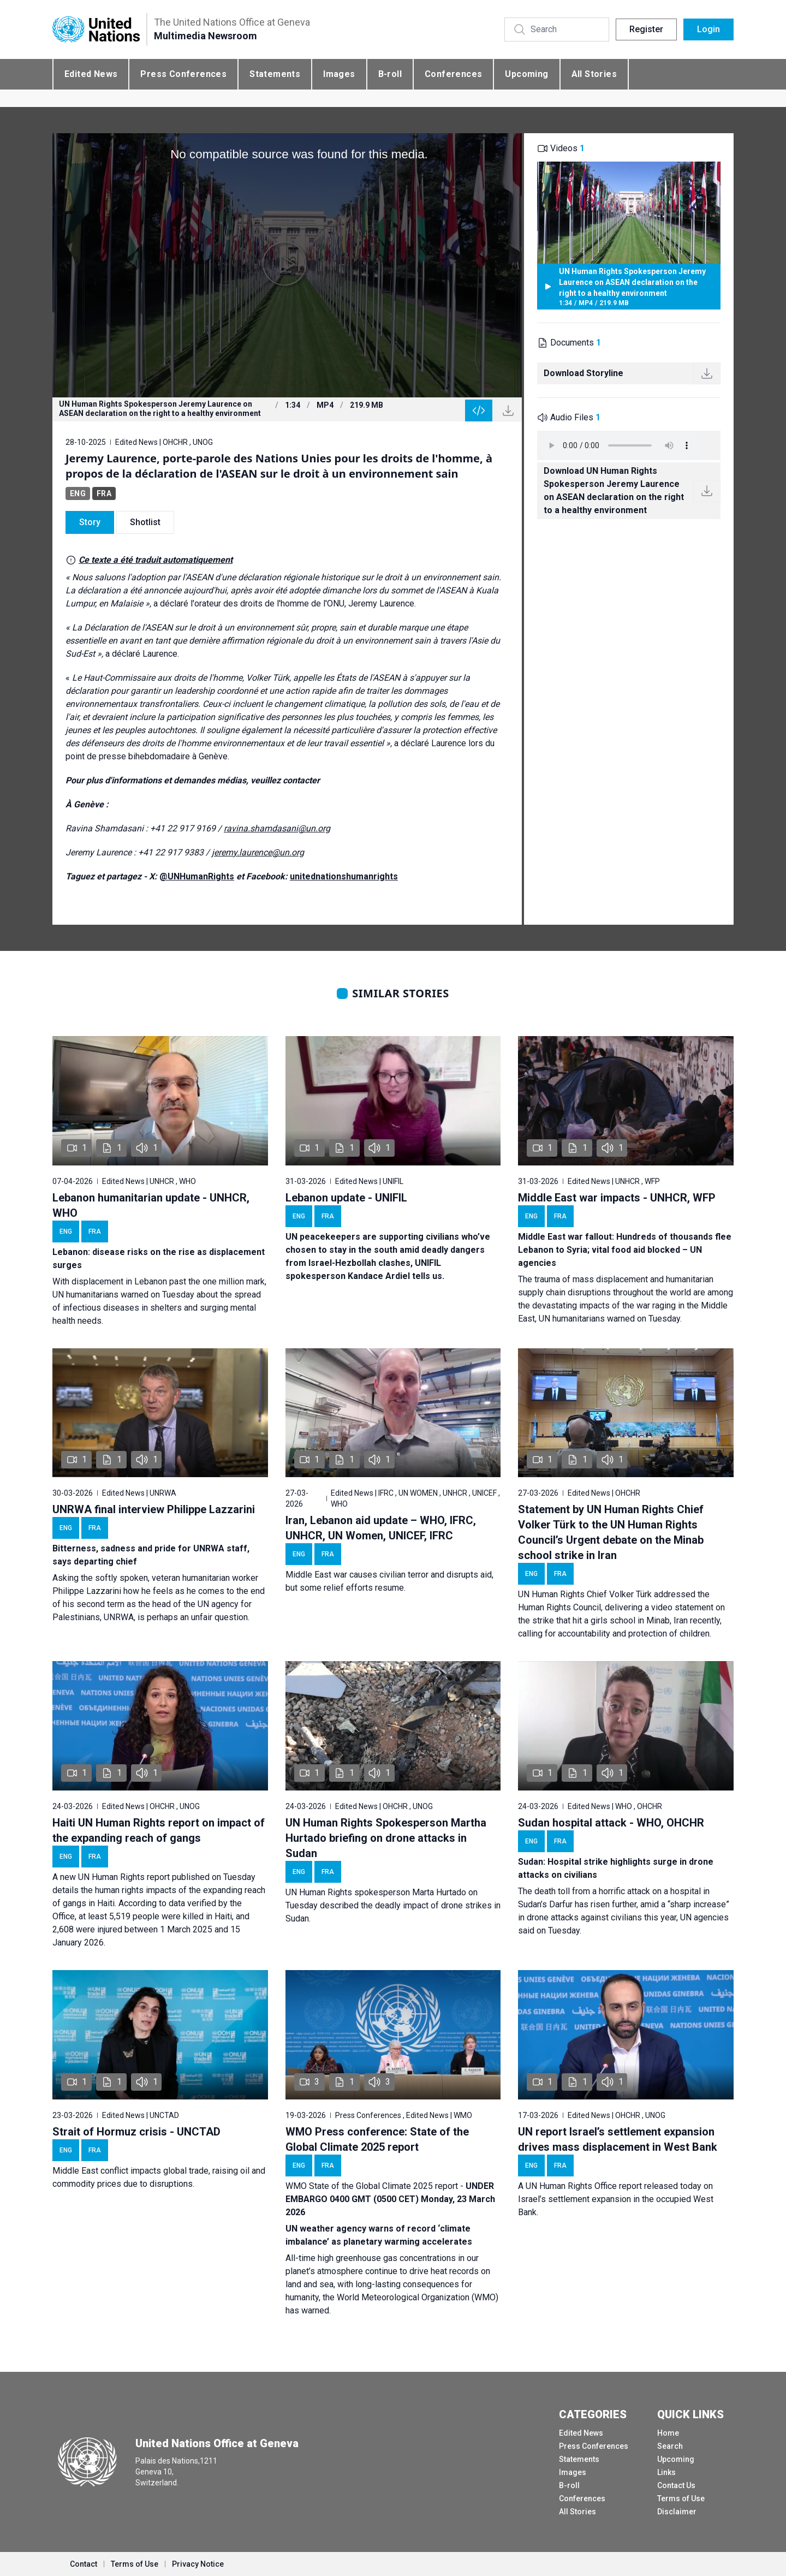 This screenshot has width=786, height=2576. What do you see at coordinates (681, 2498) in the screenshot?
I see `Terms of Use` at bounding box center [681, 2498].